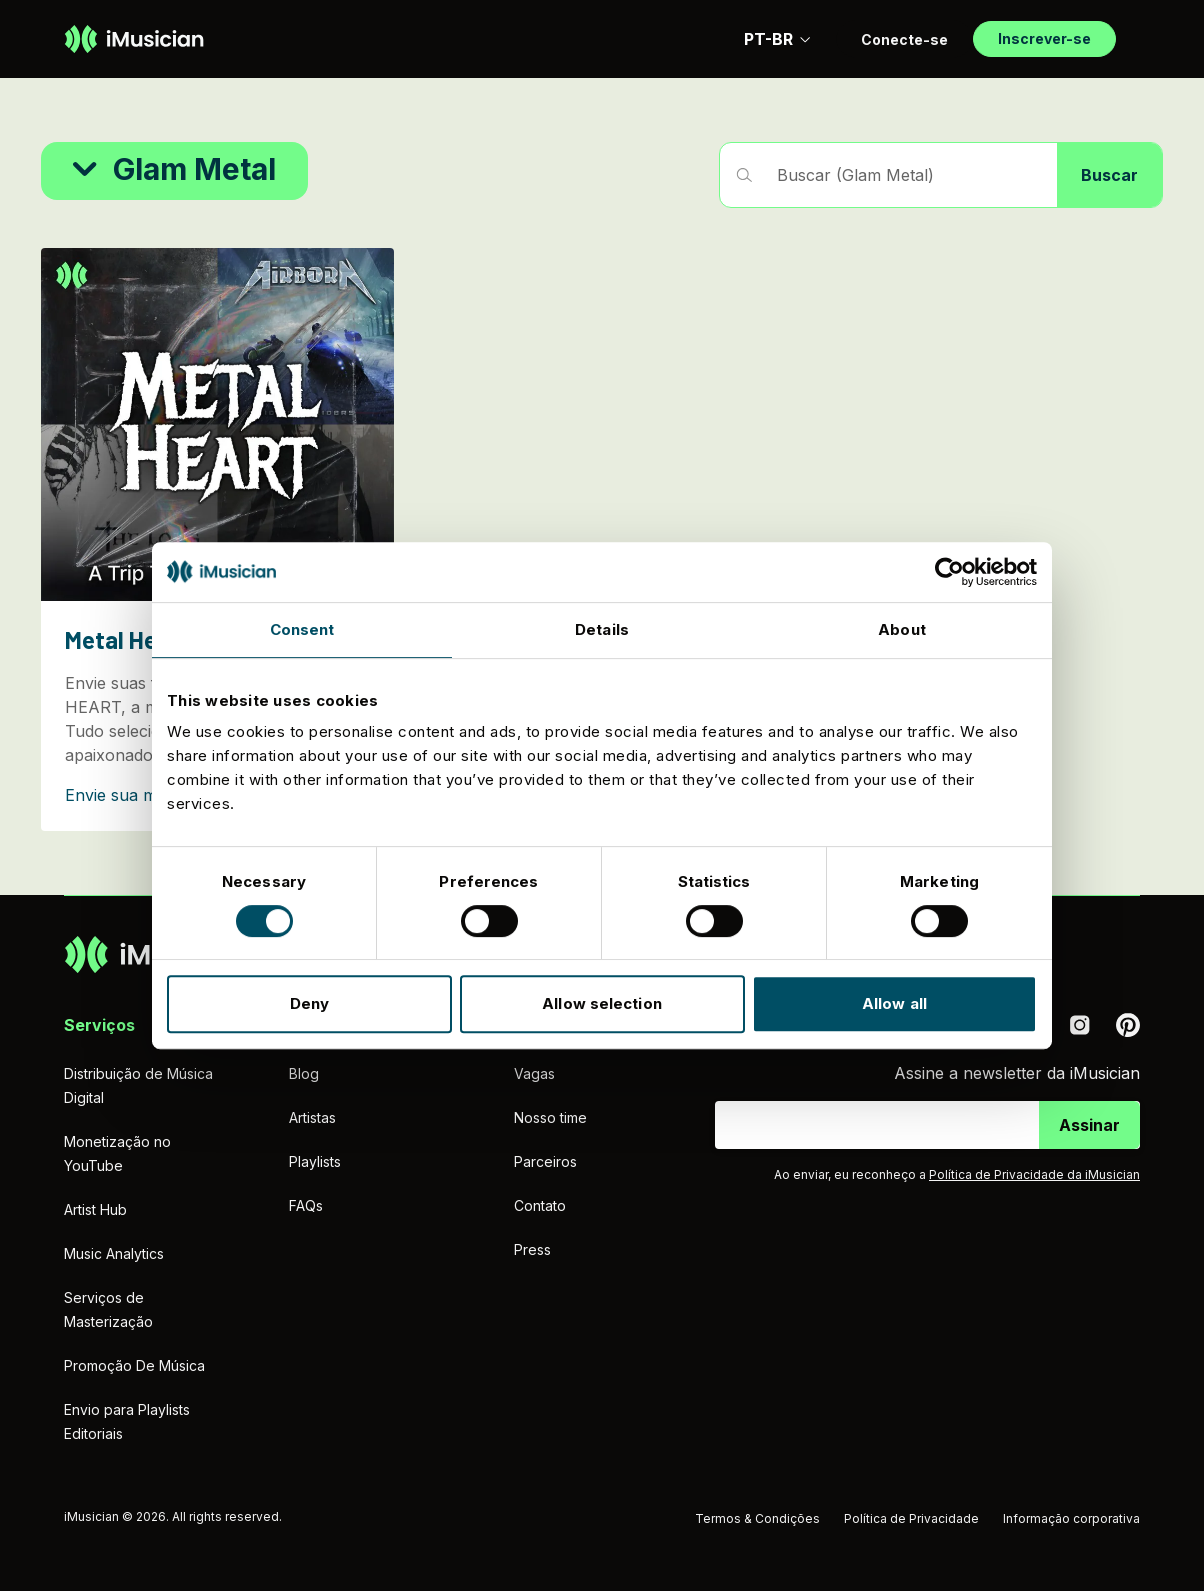 This screenshot has height=1591, width=1204. I want to click on [Ir à página inicial], so click(134, 39).